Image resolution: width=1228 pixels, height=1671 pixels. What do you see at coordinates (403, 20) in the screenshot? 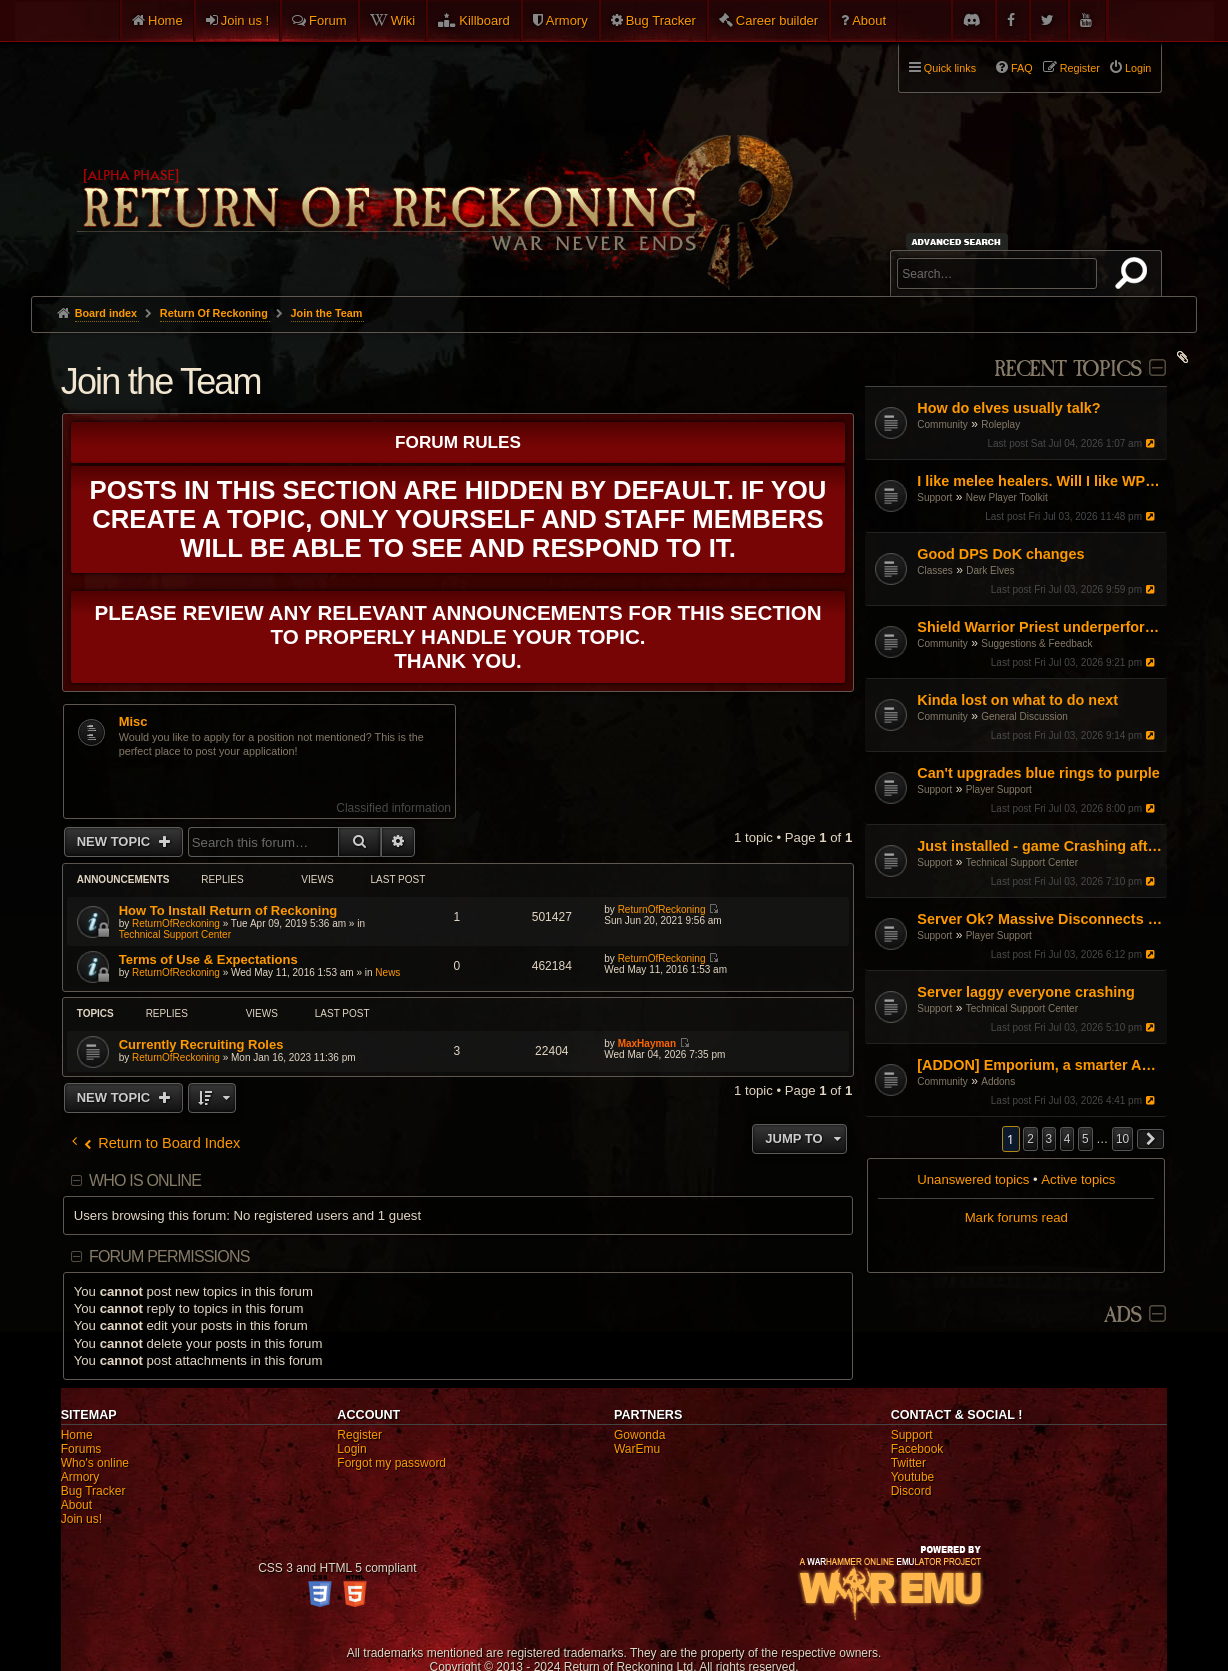
I see `Wiki` at bounding box center [403, 20].